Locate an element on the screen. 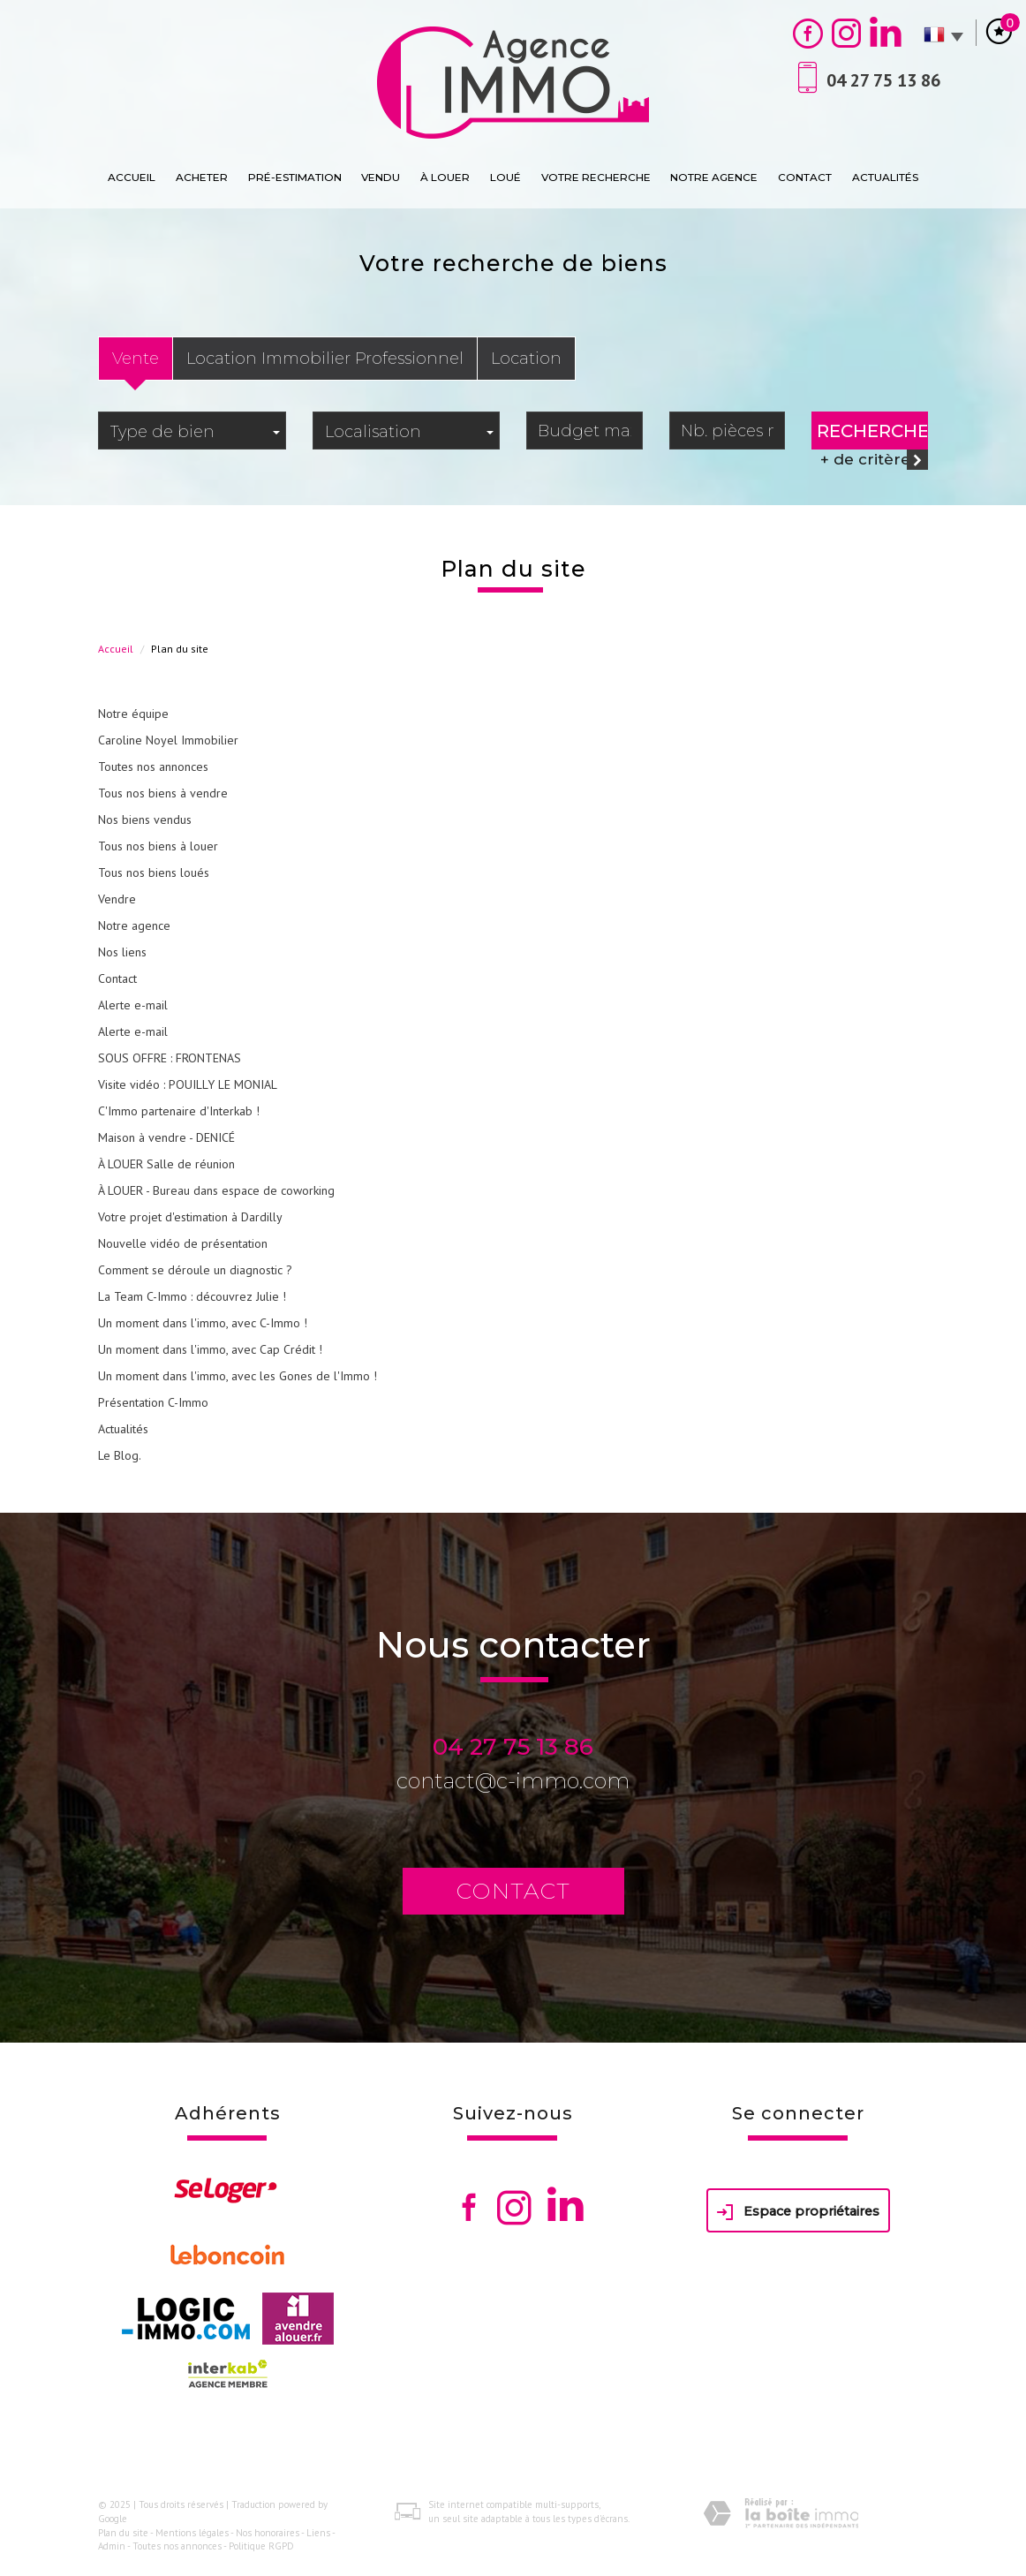 Image resolution: width=1026 pixels, height=2576 pixels. loué is located at coordinates (505, 177).